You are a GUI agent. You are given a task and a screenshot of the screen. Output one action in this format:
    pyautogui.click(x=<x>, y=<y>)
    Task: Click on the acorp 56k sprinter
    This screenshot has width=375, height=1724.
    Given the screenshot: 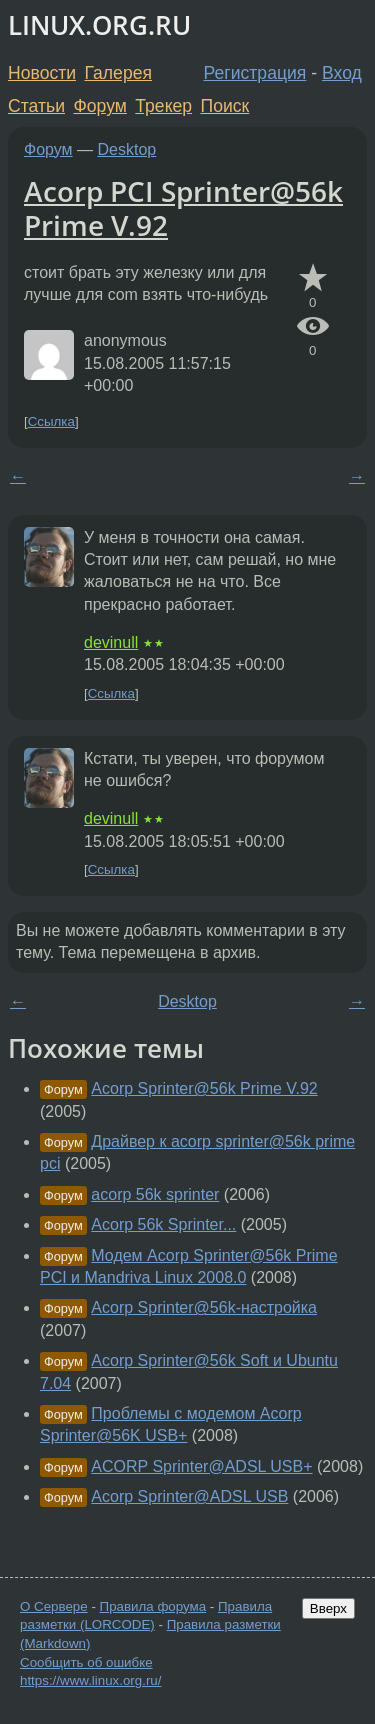 What is the action you would take?
    pyautogui.click(x=155, y=1194)
    